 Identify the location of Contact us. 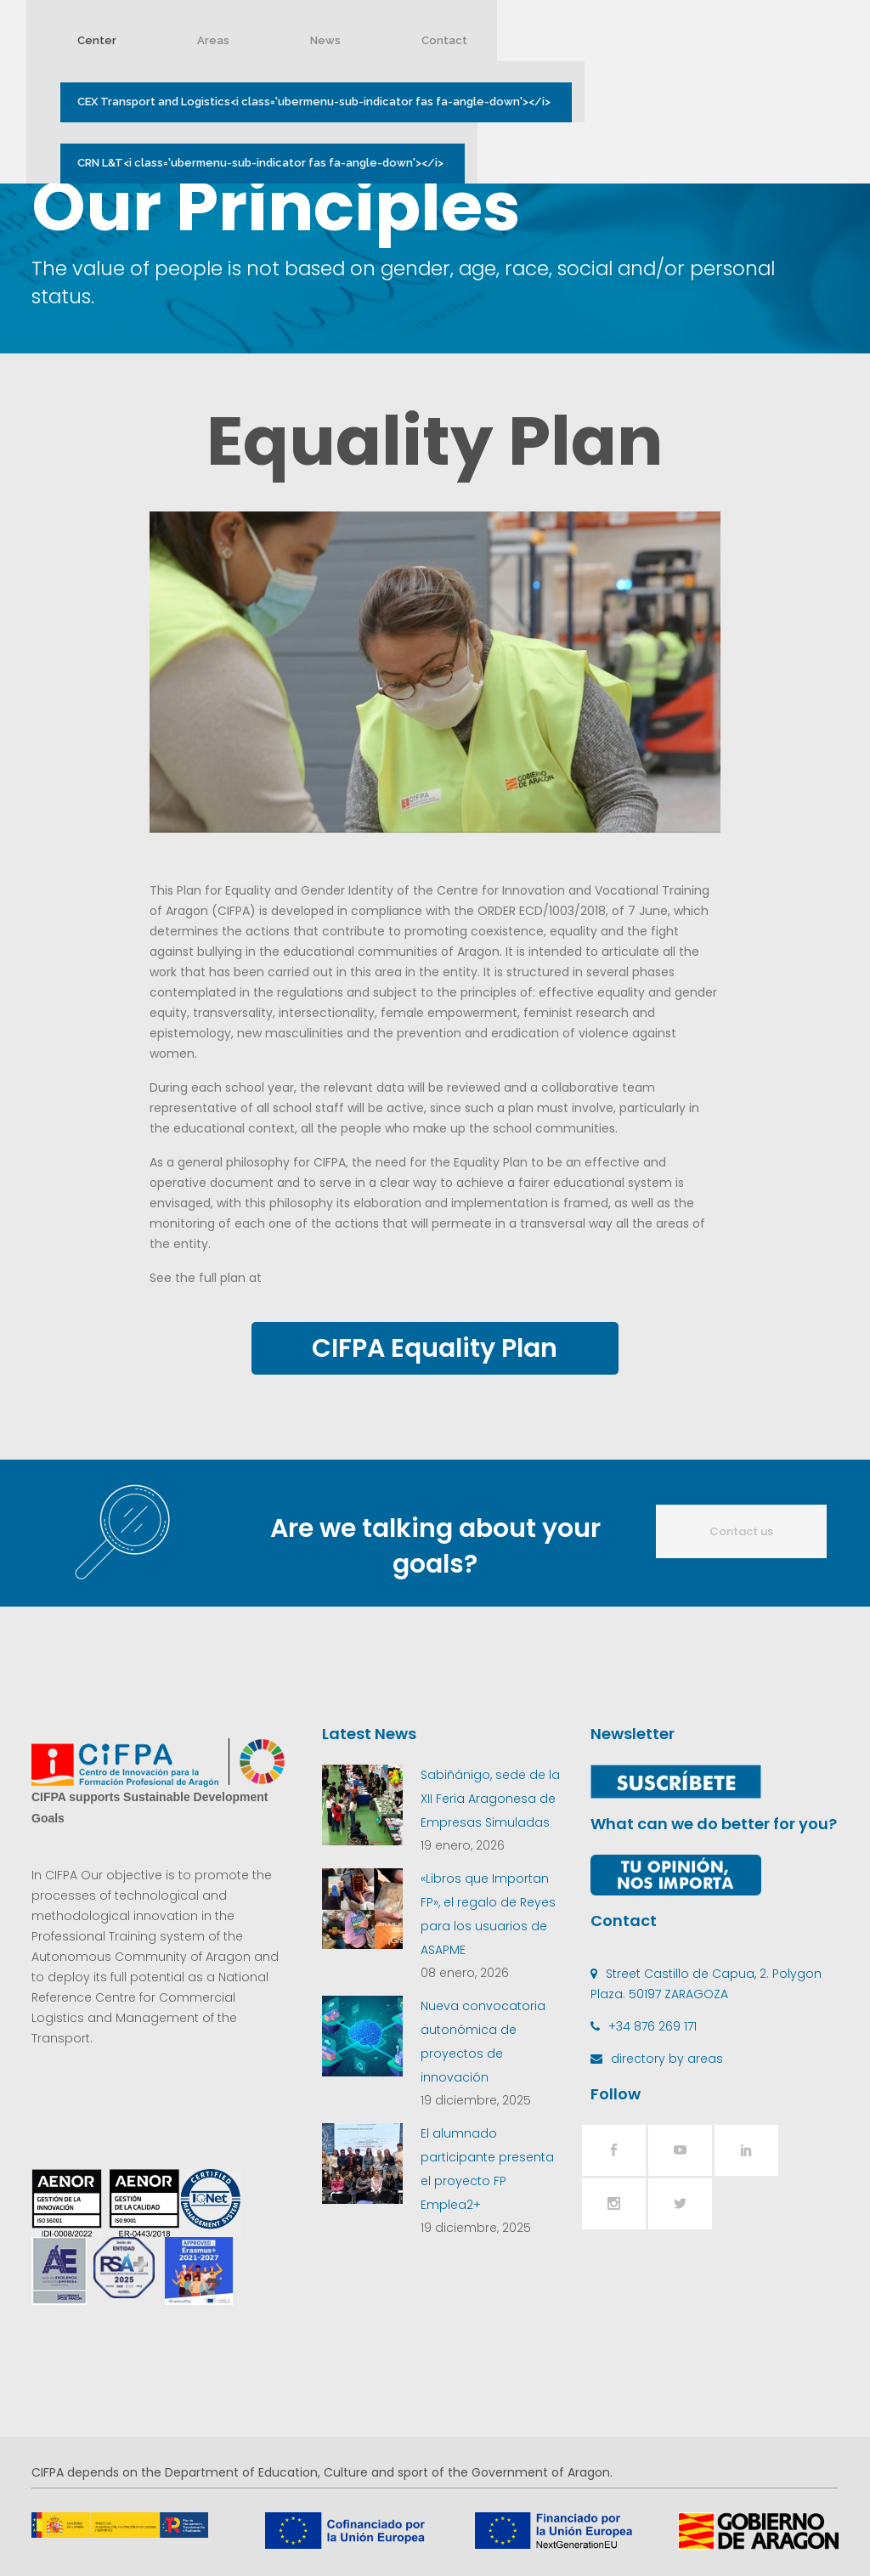
(741, 1531).